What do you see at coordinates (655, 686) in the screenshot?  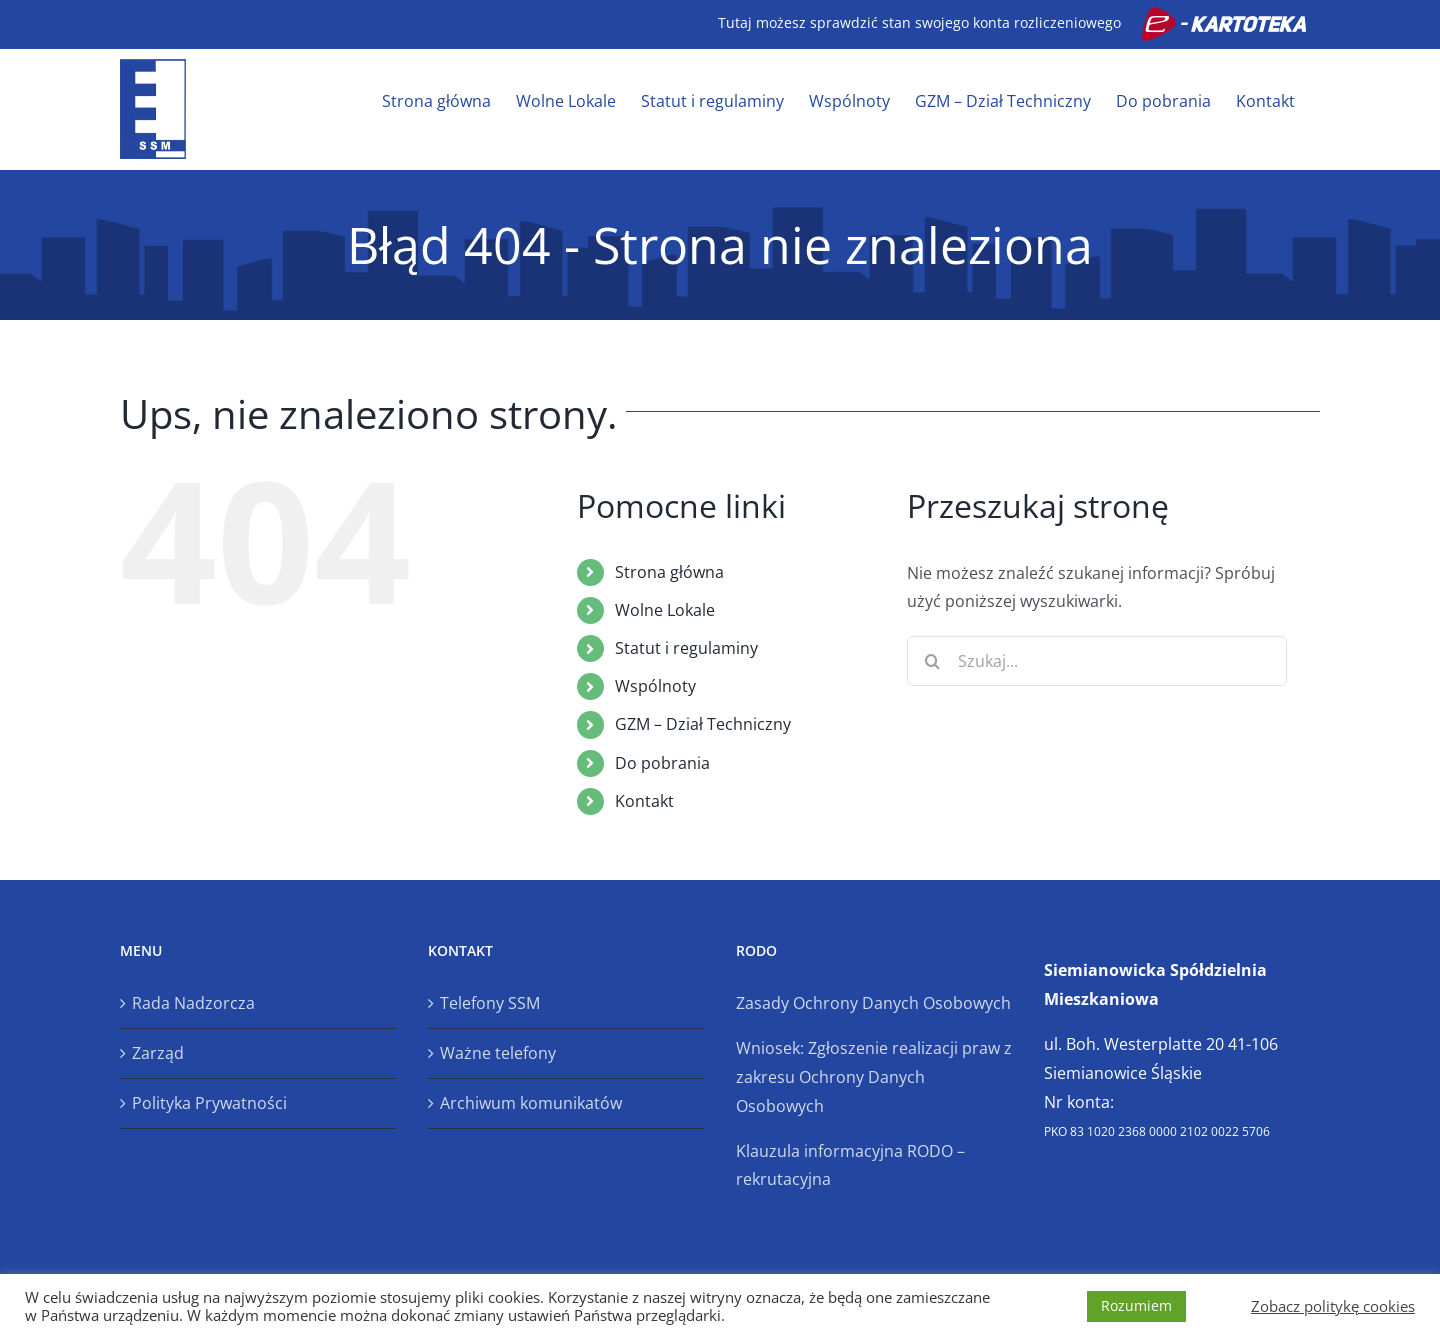 I see `Wspólnoty` at bounding box center [655, 686].